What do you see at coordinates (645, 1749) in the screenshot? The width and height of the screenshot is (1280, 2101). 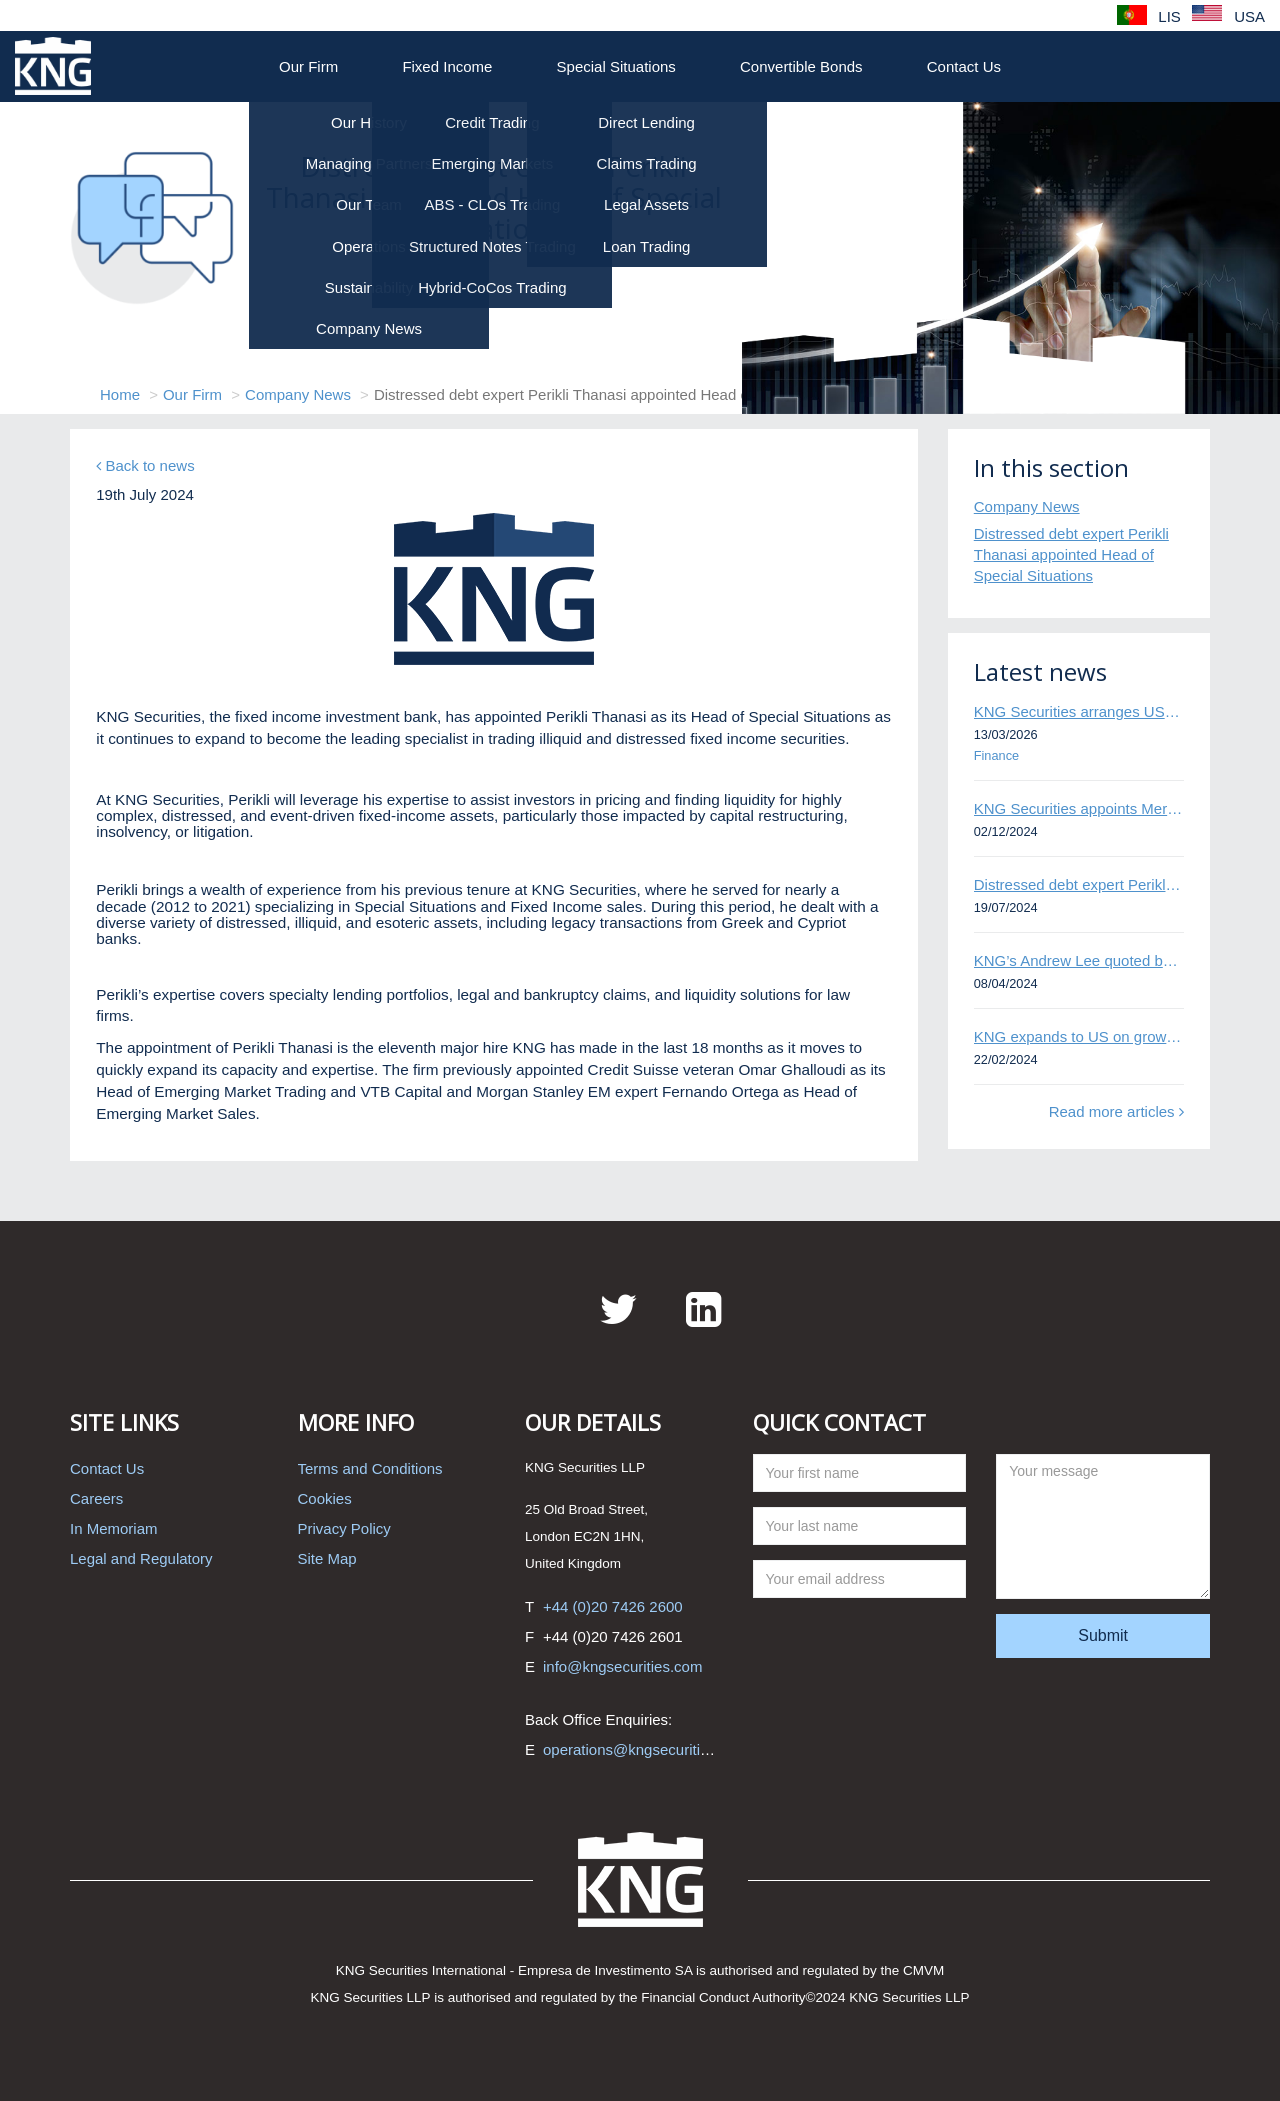 I see `operations@kngsecurities.com` at bounding box center [645, 1749].